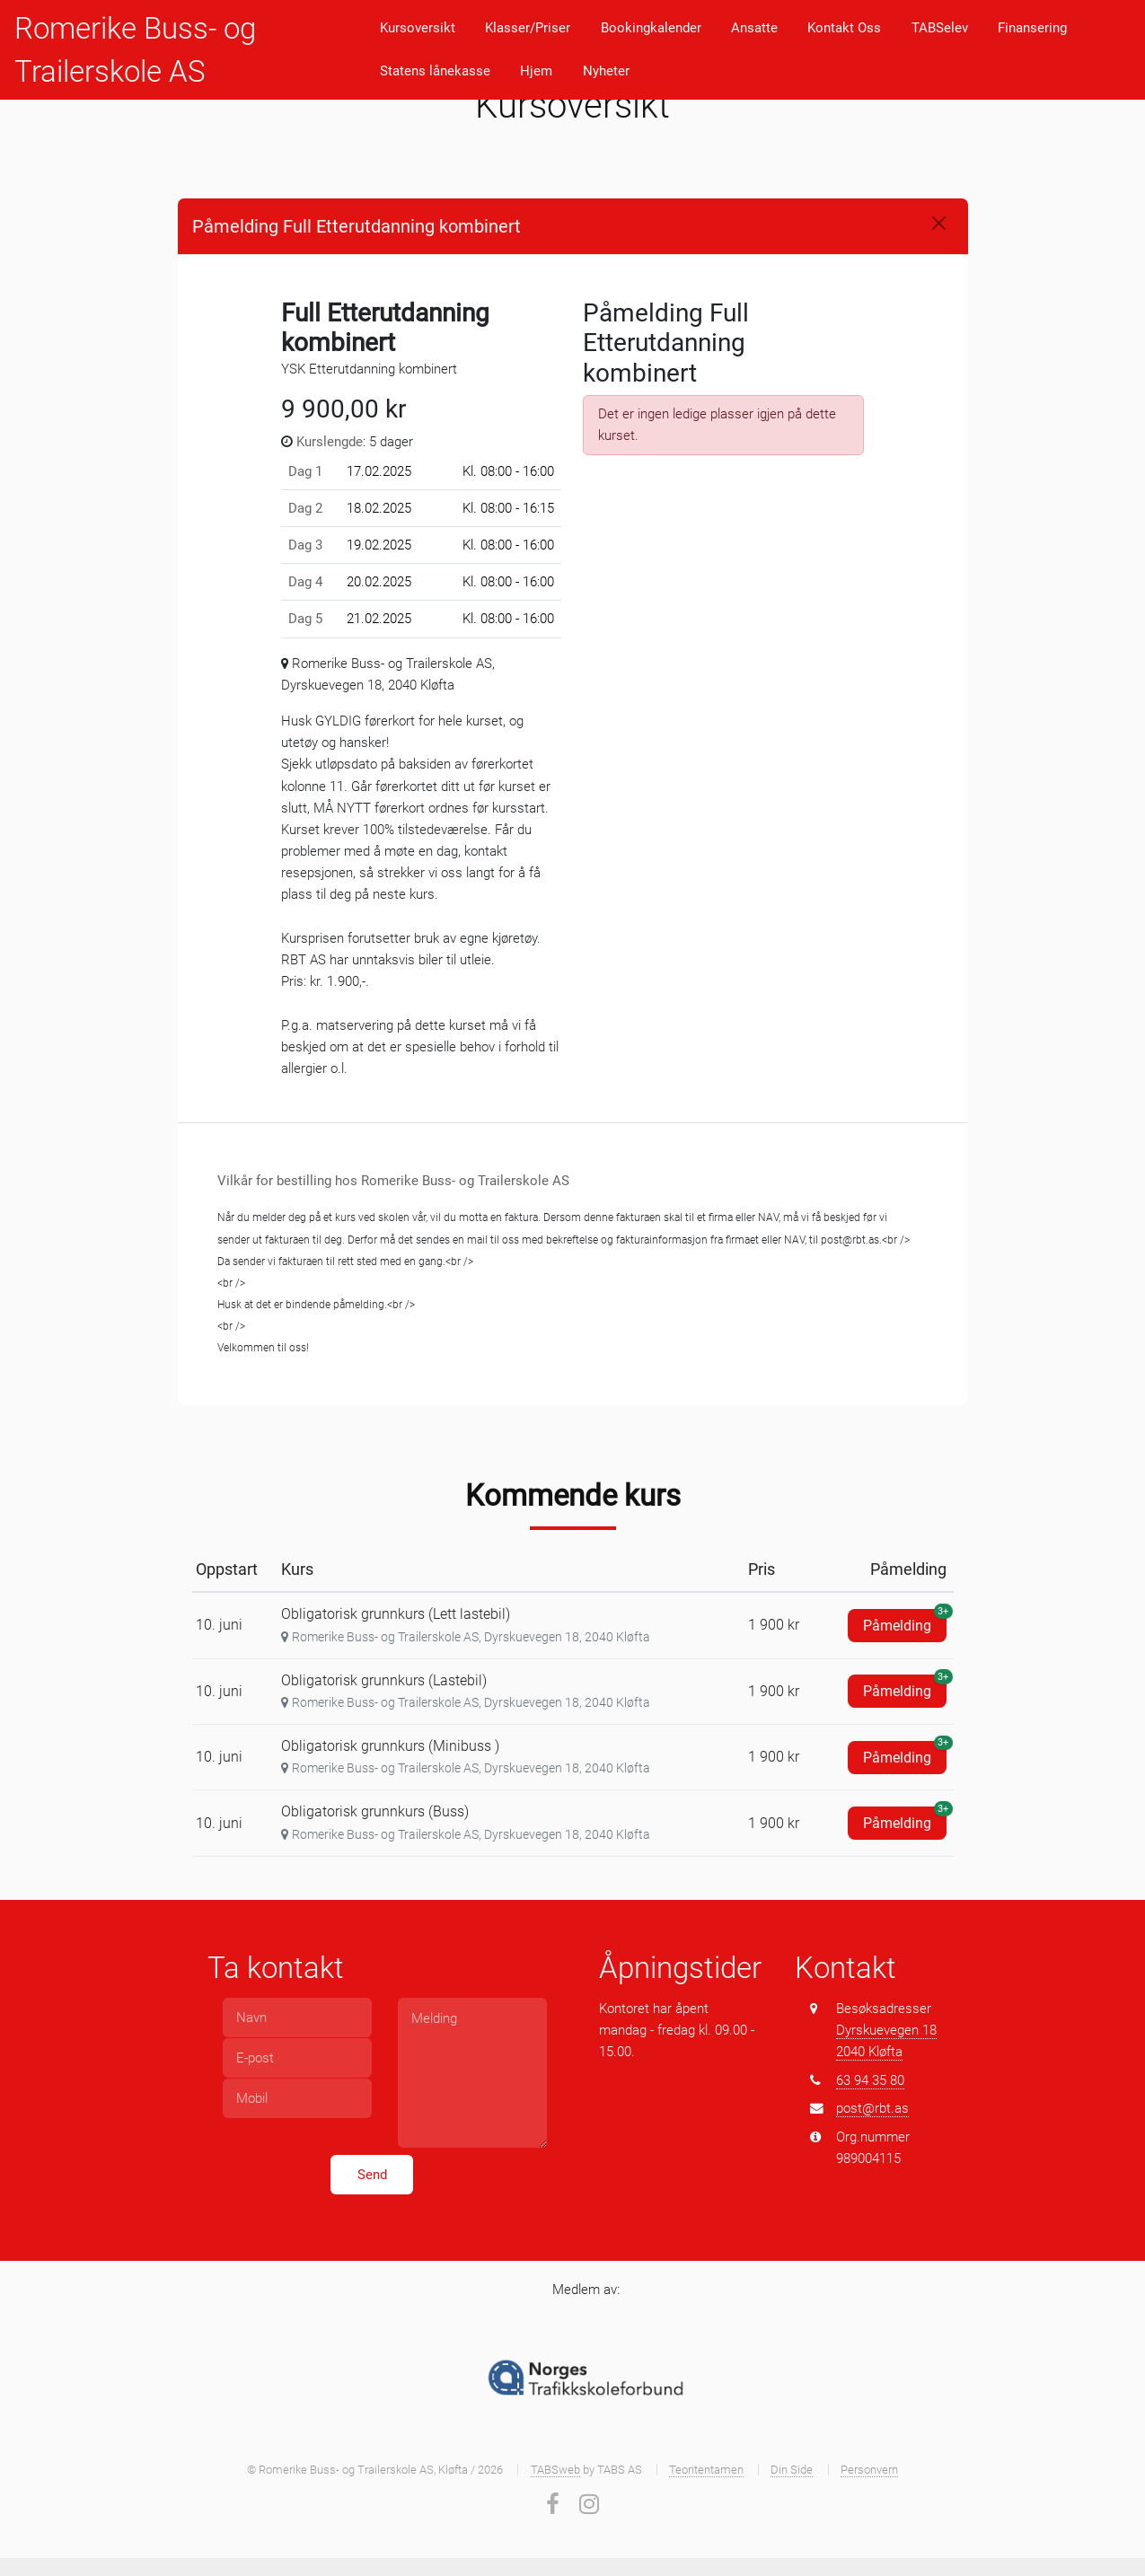  Describe the element at coordinates (754, 28) in the screenshot. I see `Ansatte` at that location.